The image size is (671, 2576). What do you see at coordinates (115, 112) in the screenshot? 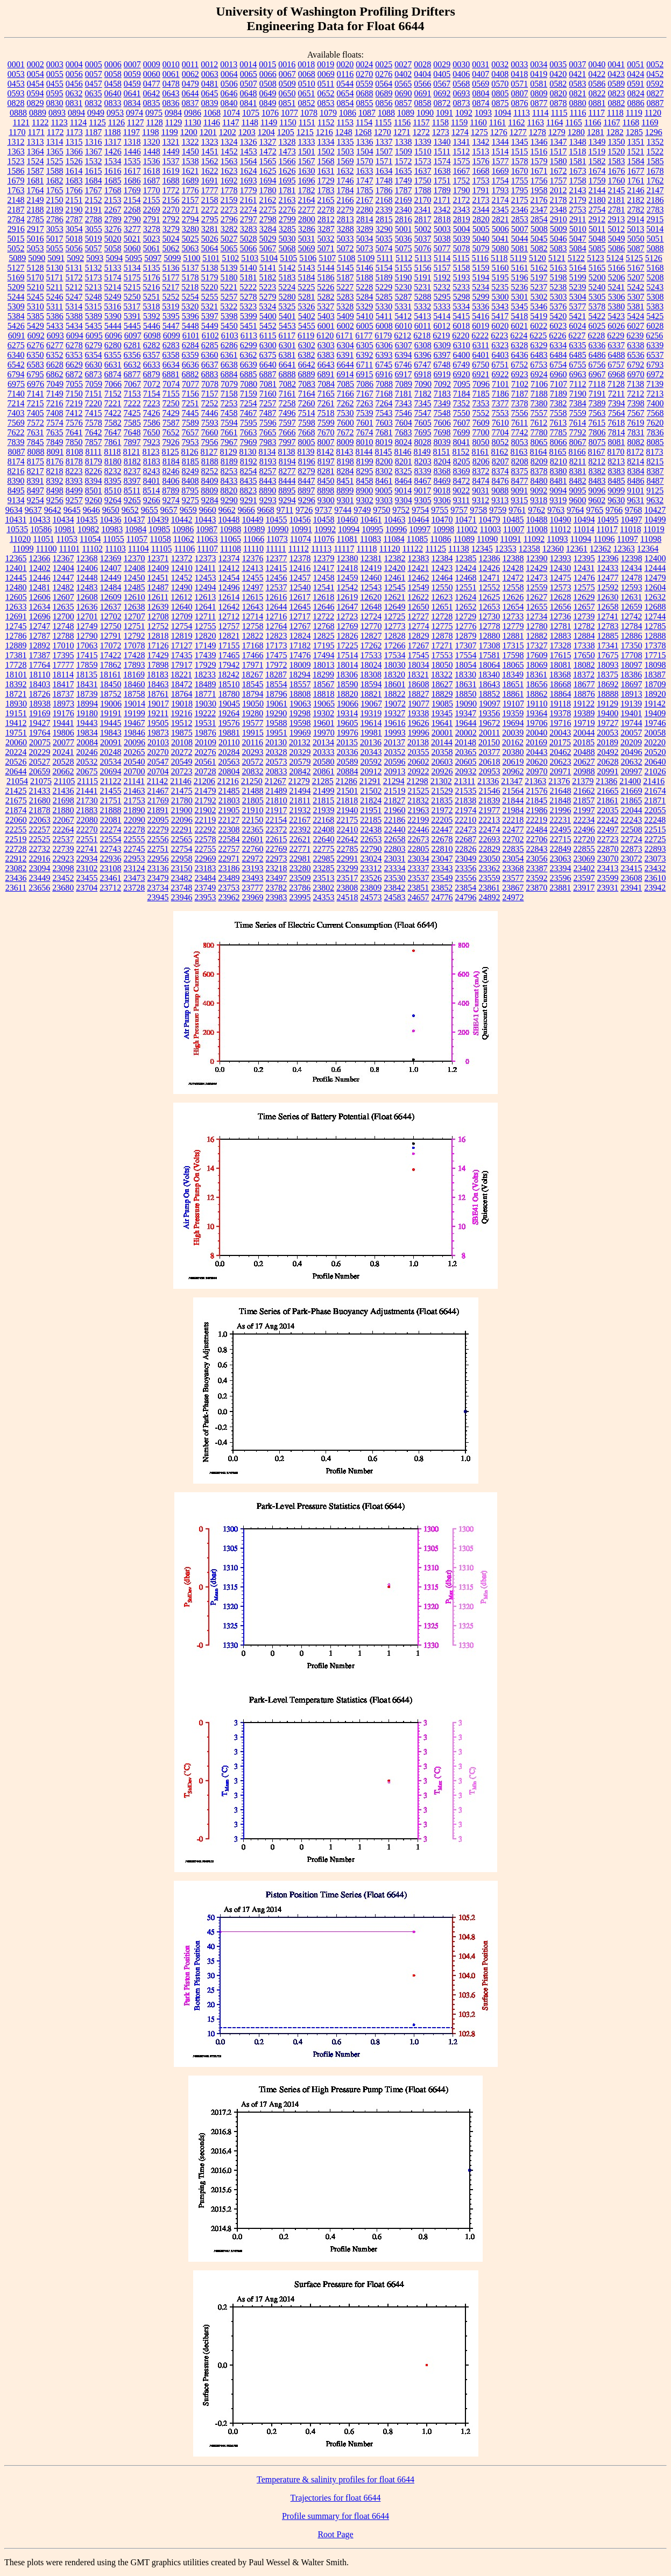
I see `0953` at bounding box center [115, 112].